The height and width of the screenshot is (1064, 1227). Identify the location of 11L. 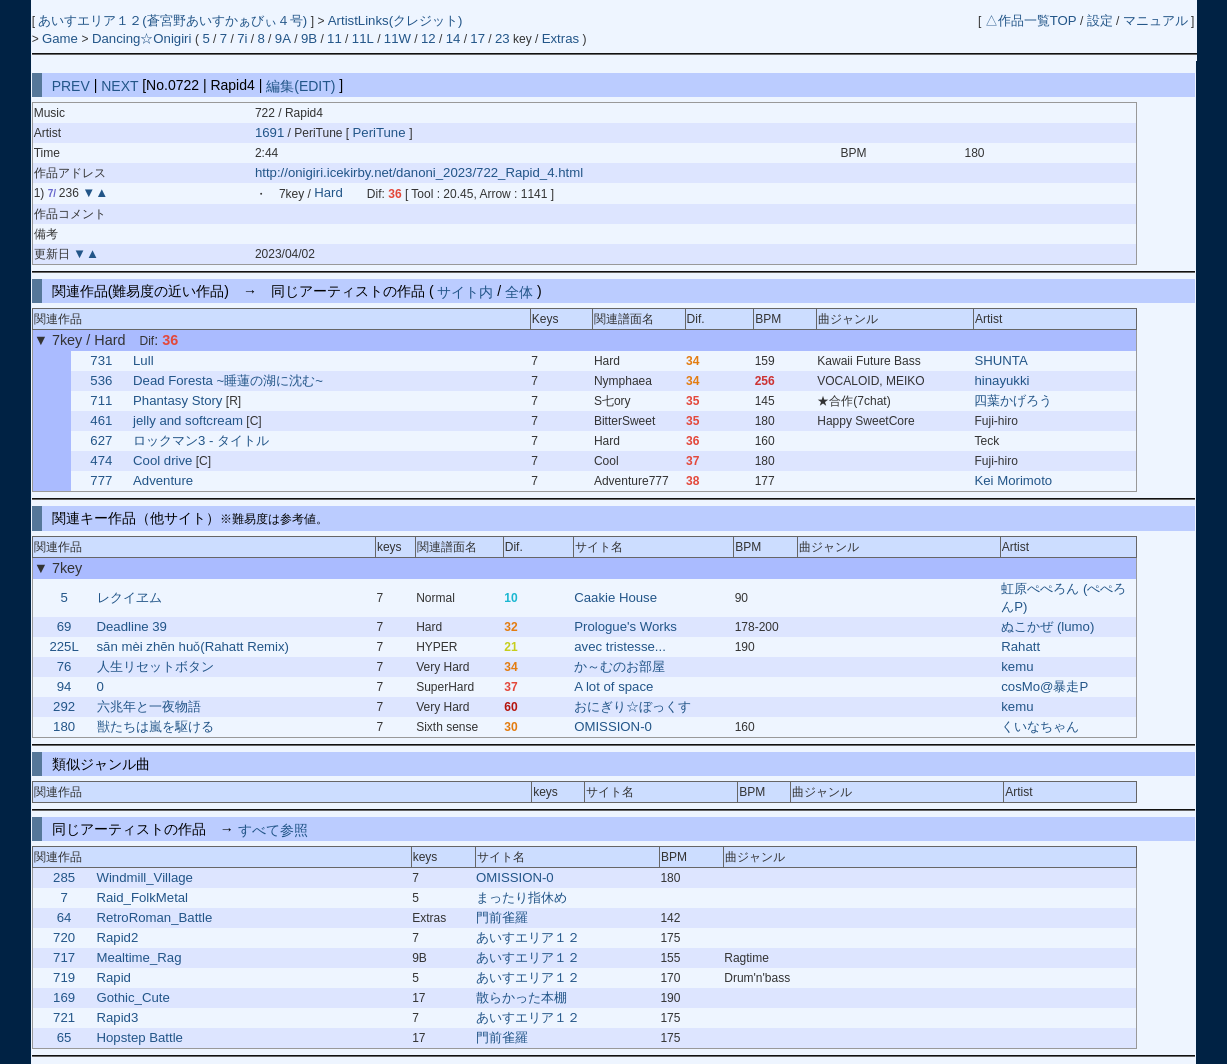
(363, 38).